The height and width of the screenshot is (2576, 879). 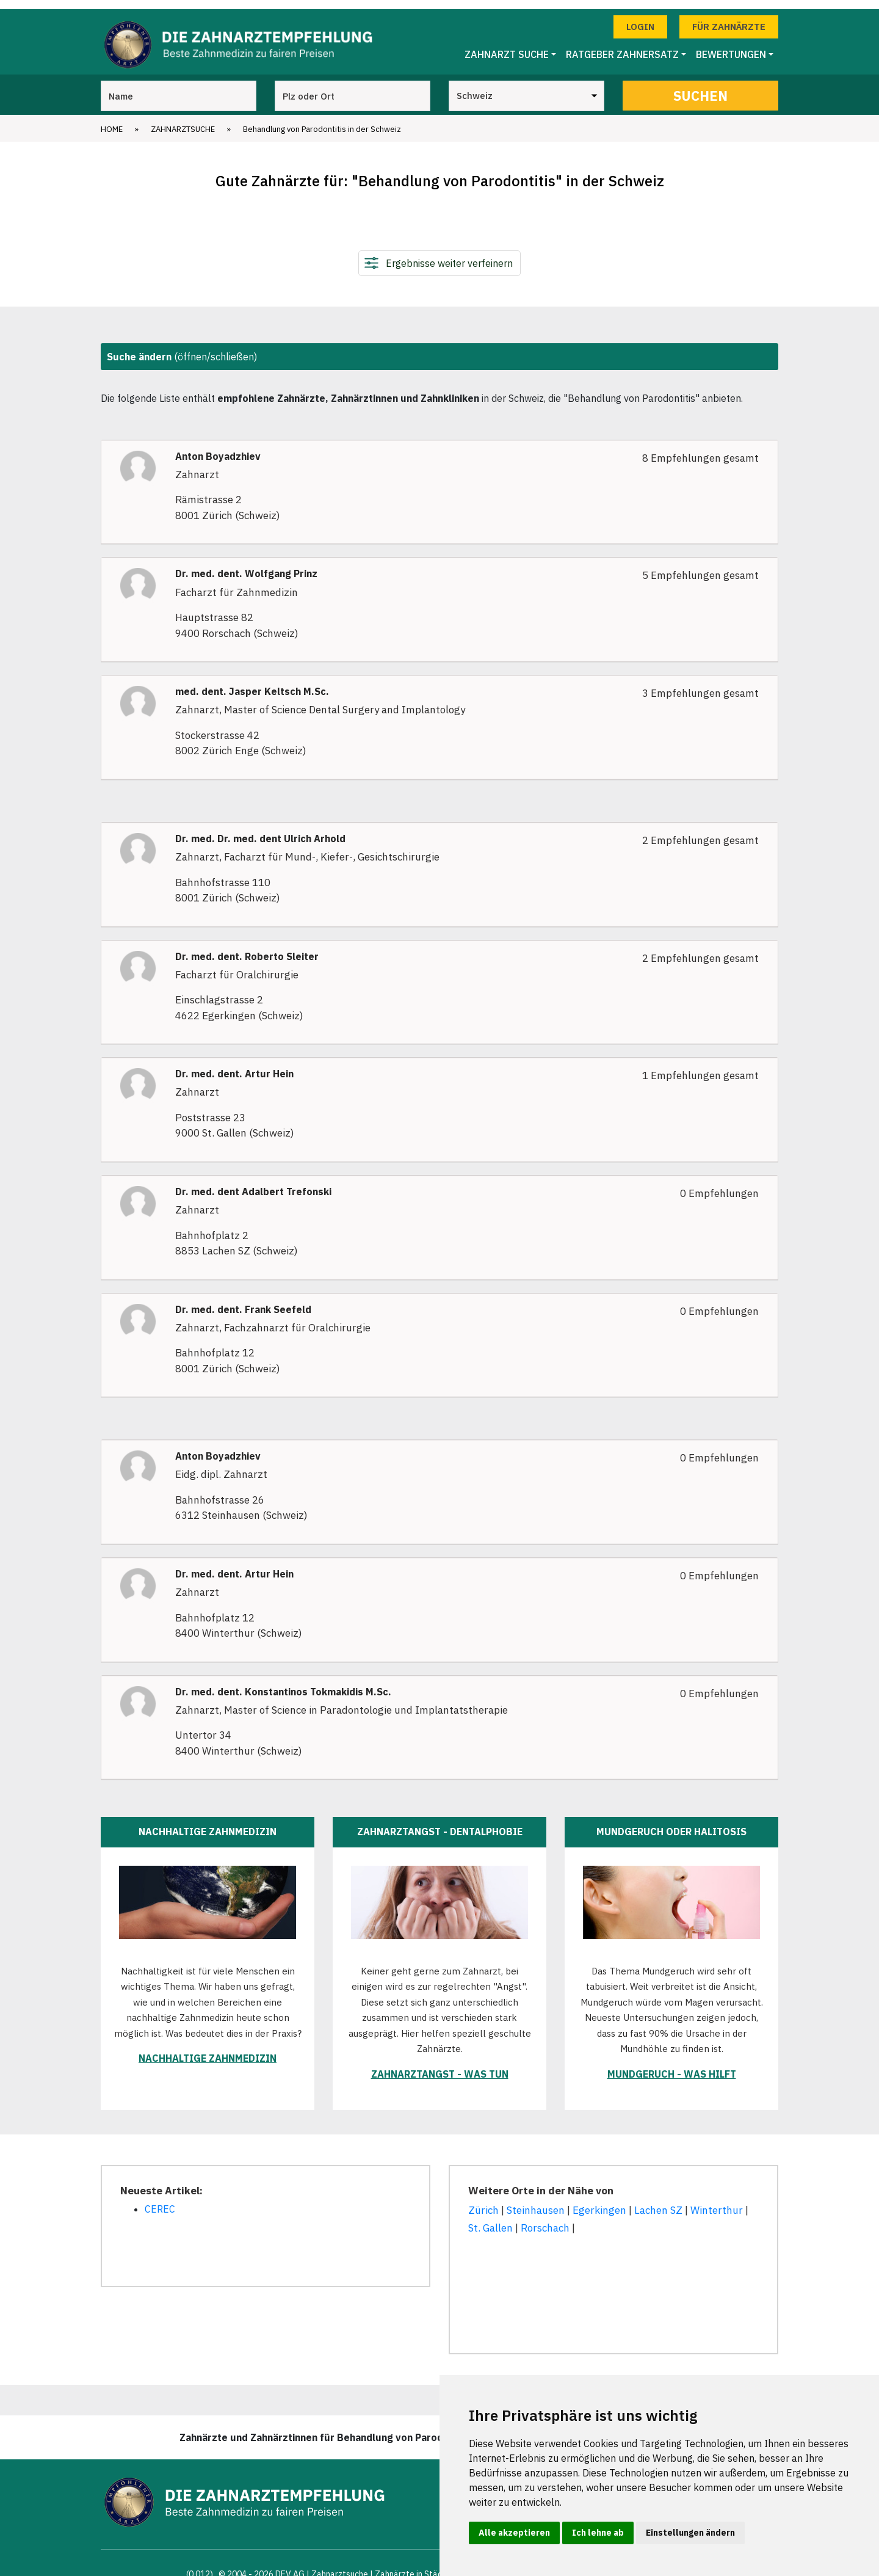 What do you see at coordinates (246, 565) in the screenshot?
I see `Dr. med. dent. Wolfgang Prinz` at bounding box center [246, 565].